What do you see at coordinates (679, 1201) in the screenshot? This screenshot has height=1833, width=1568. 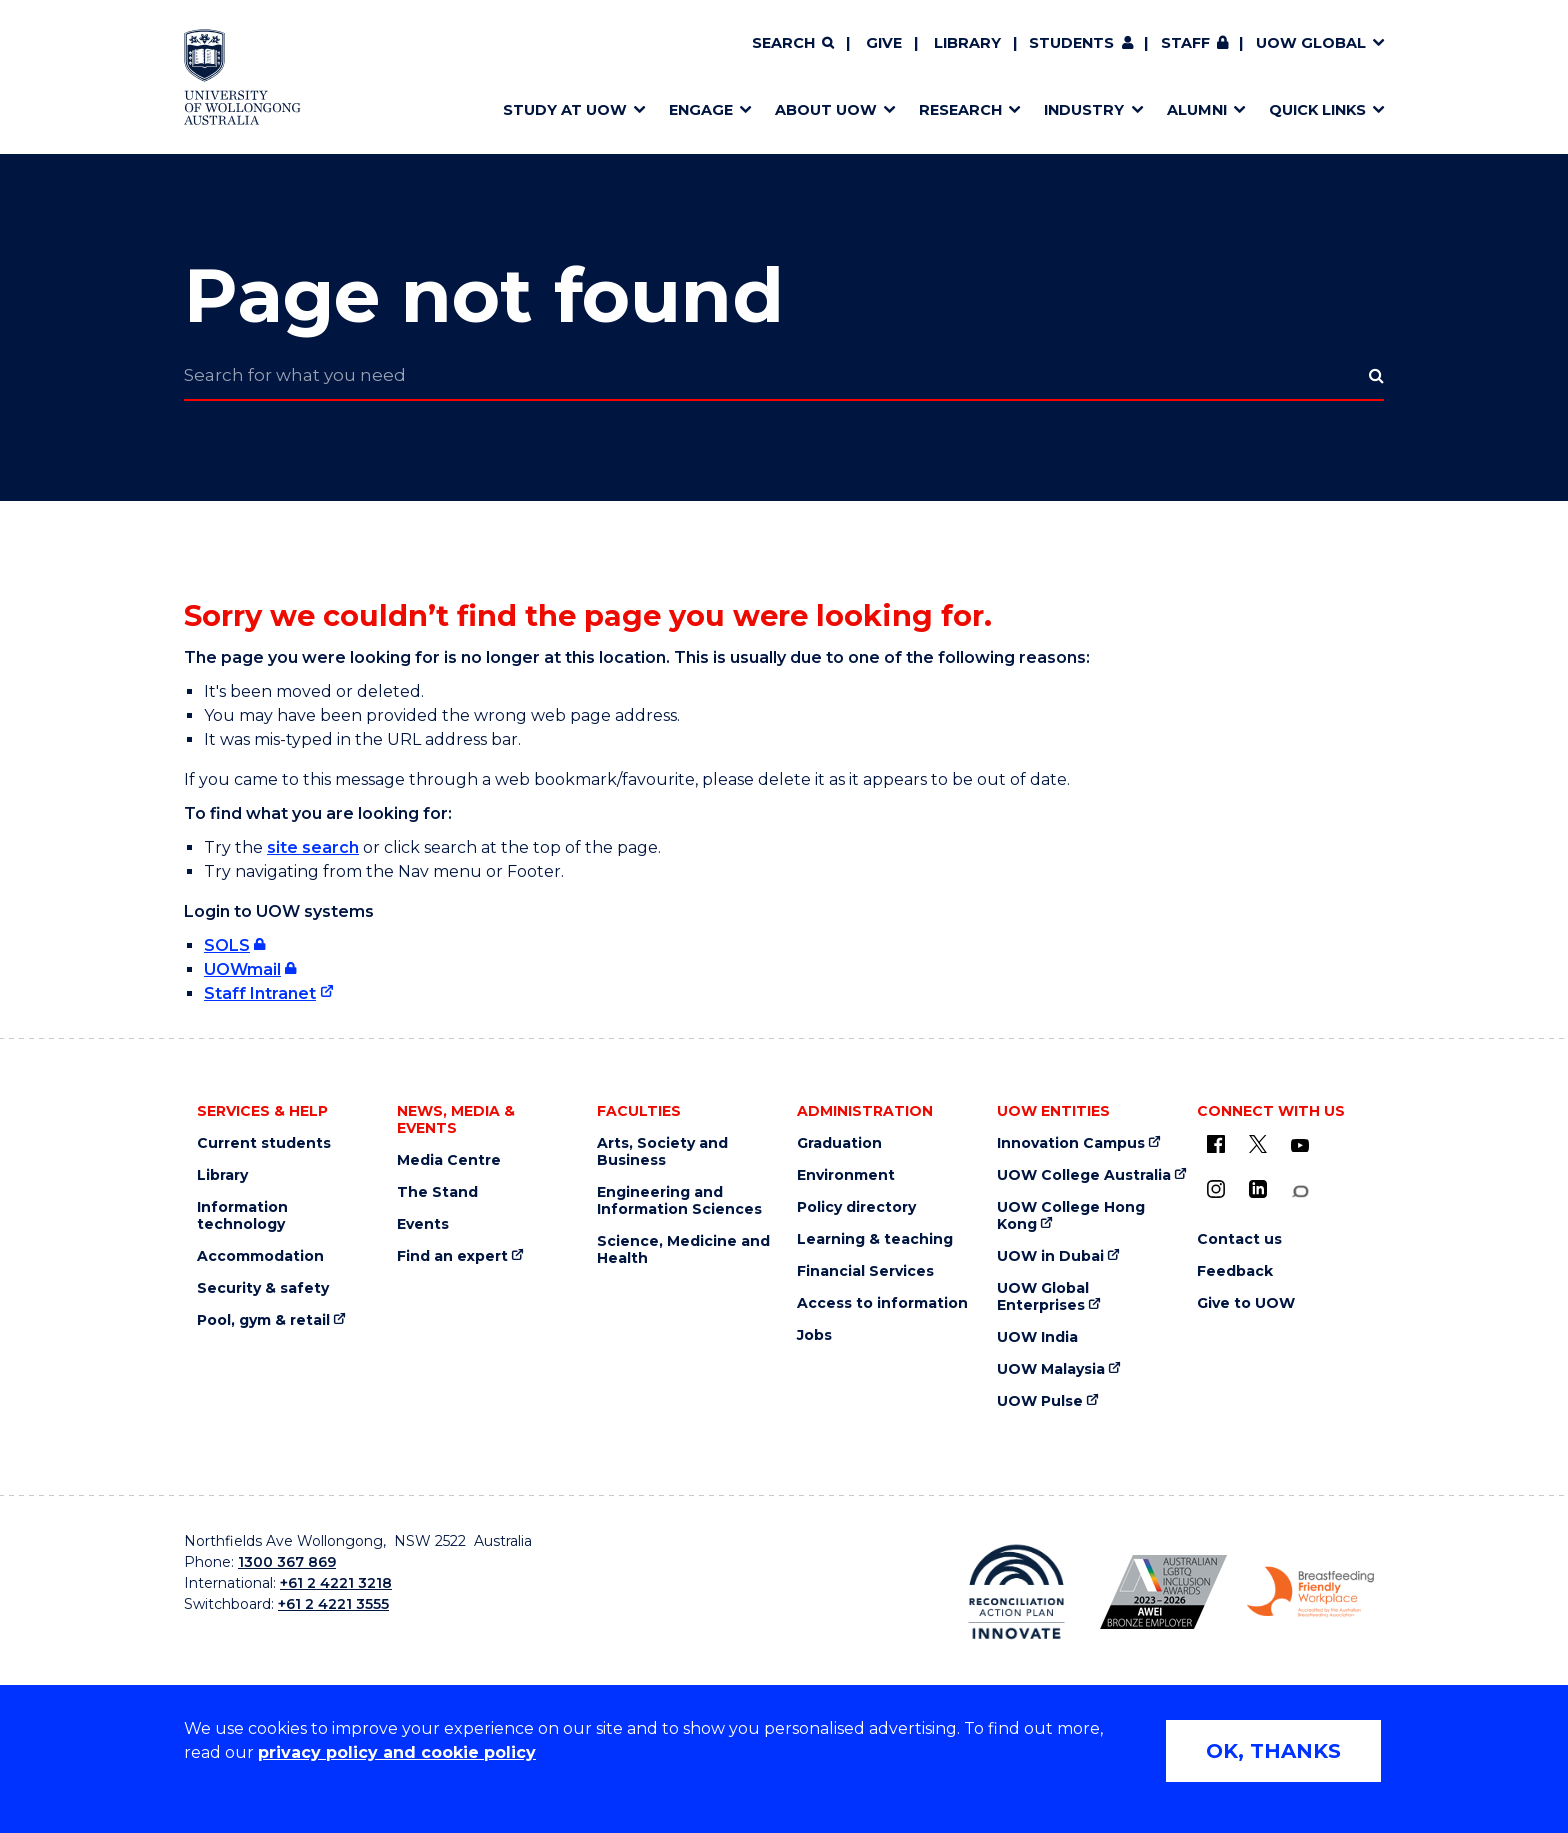 I see `Engineering and Information Sciences` at bounding box center [679, 1201].